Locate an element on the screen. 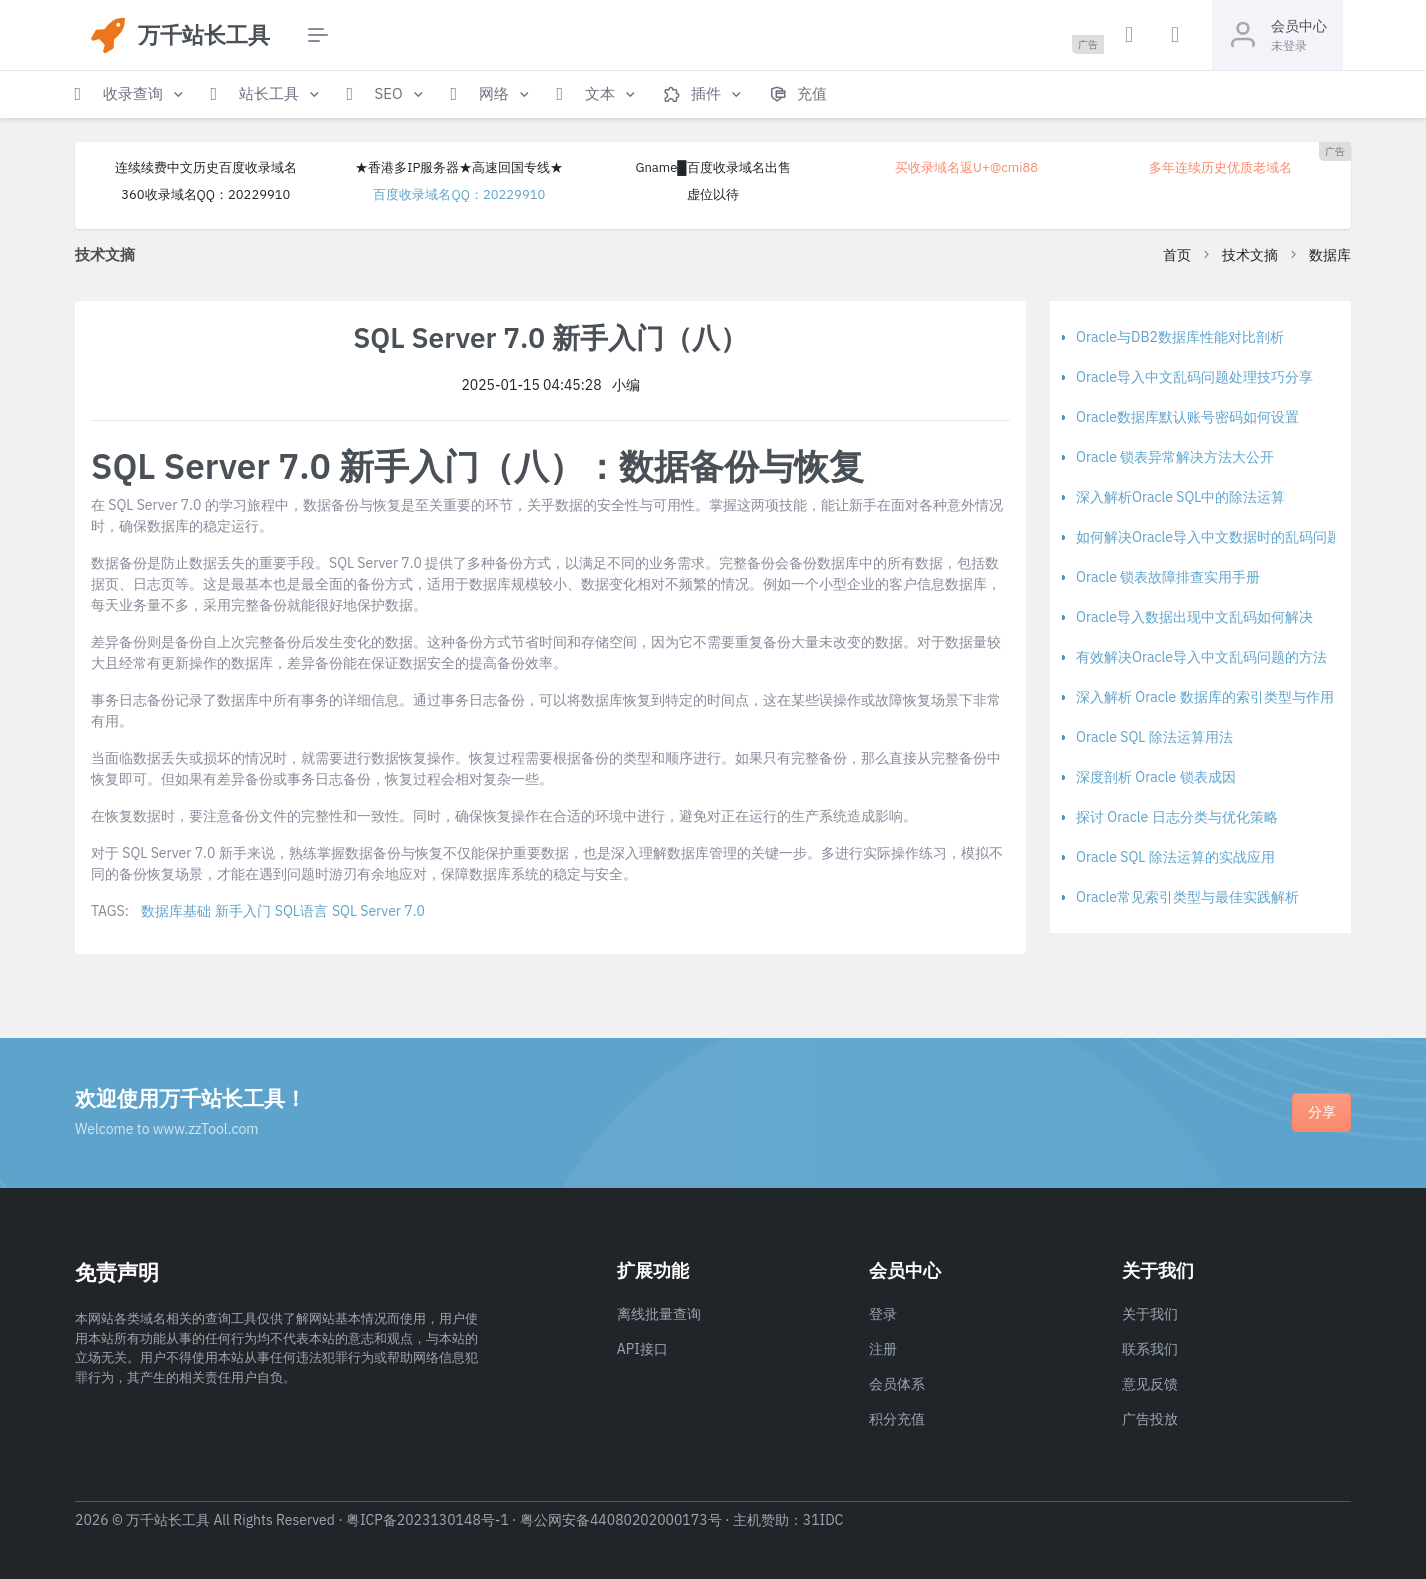 The height and width of the screenshot is (1579, 1426). Oracle SQL 除法运算用法 is located at coordinates (1154, 737).